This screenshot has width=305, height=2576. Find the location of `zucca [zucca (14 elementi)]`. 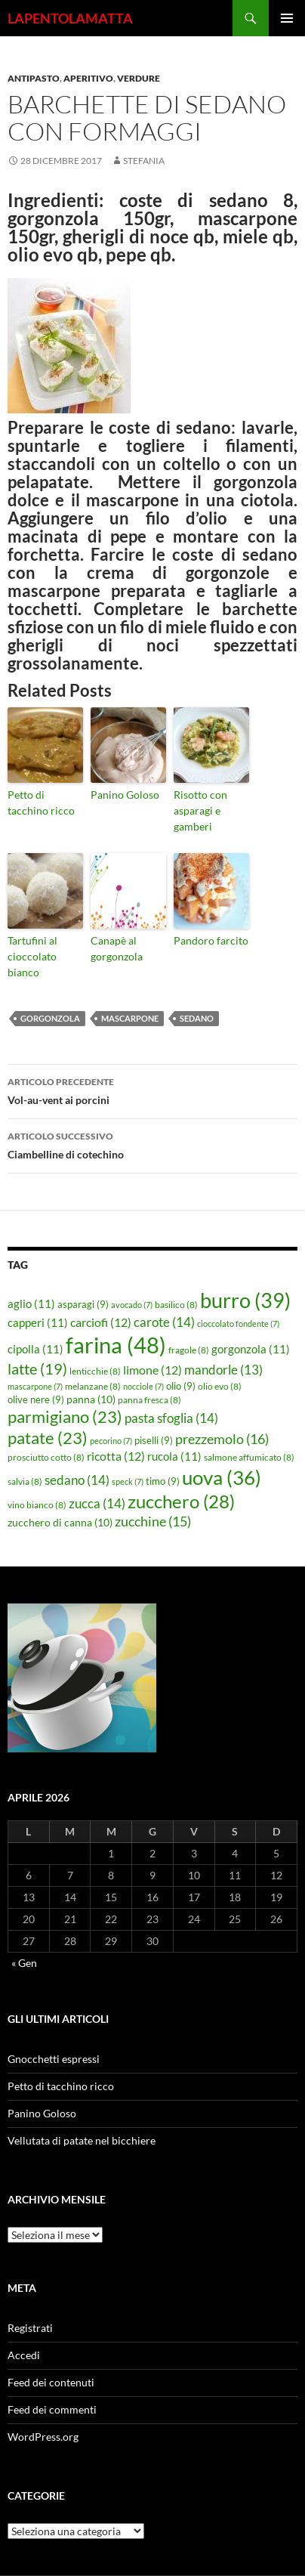

zucca [zucca (14 elementi)] is located at coordinates (97, 1503).